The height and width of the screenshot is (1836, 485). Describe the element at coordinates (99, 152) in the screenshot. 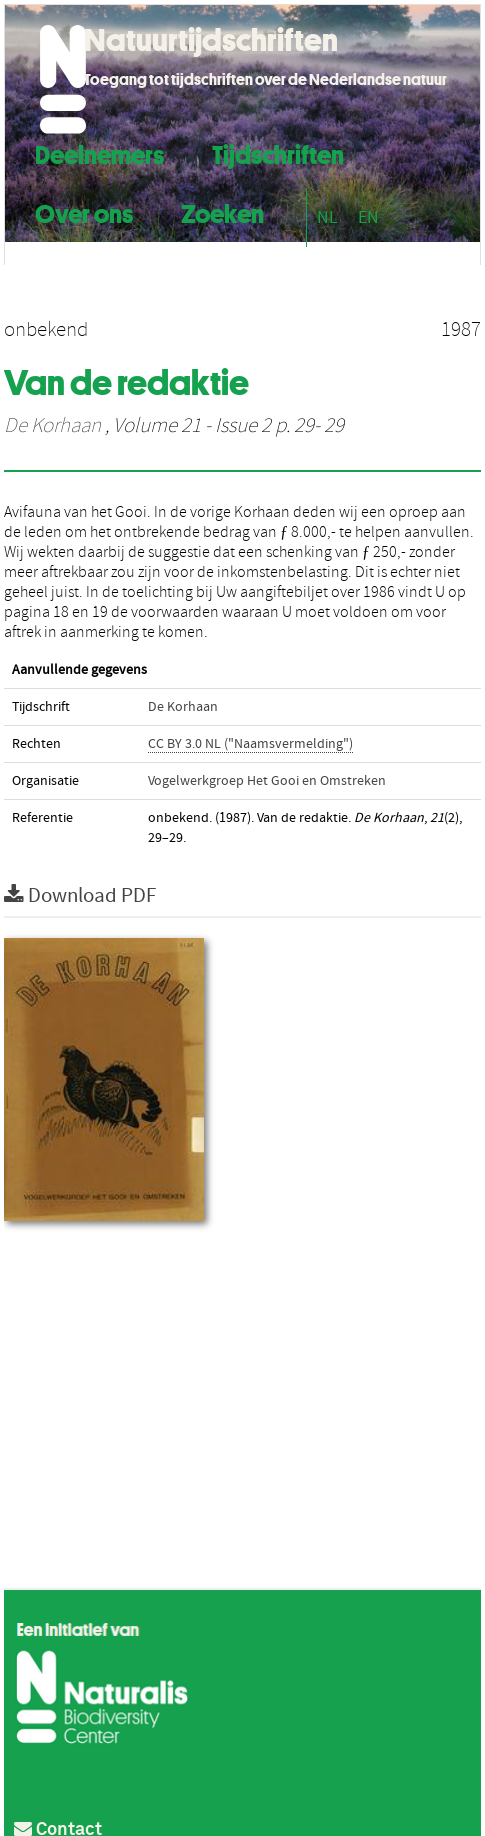

I see `Deelnemers` at that location.